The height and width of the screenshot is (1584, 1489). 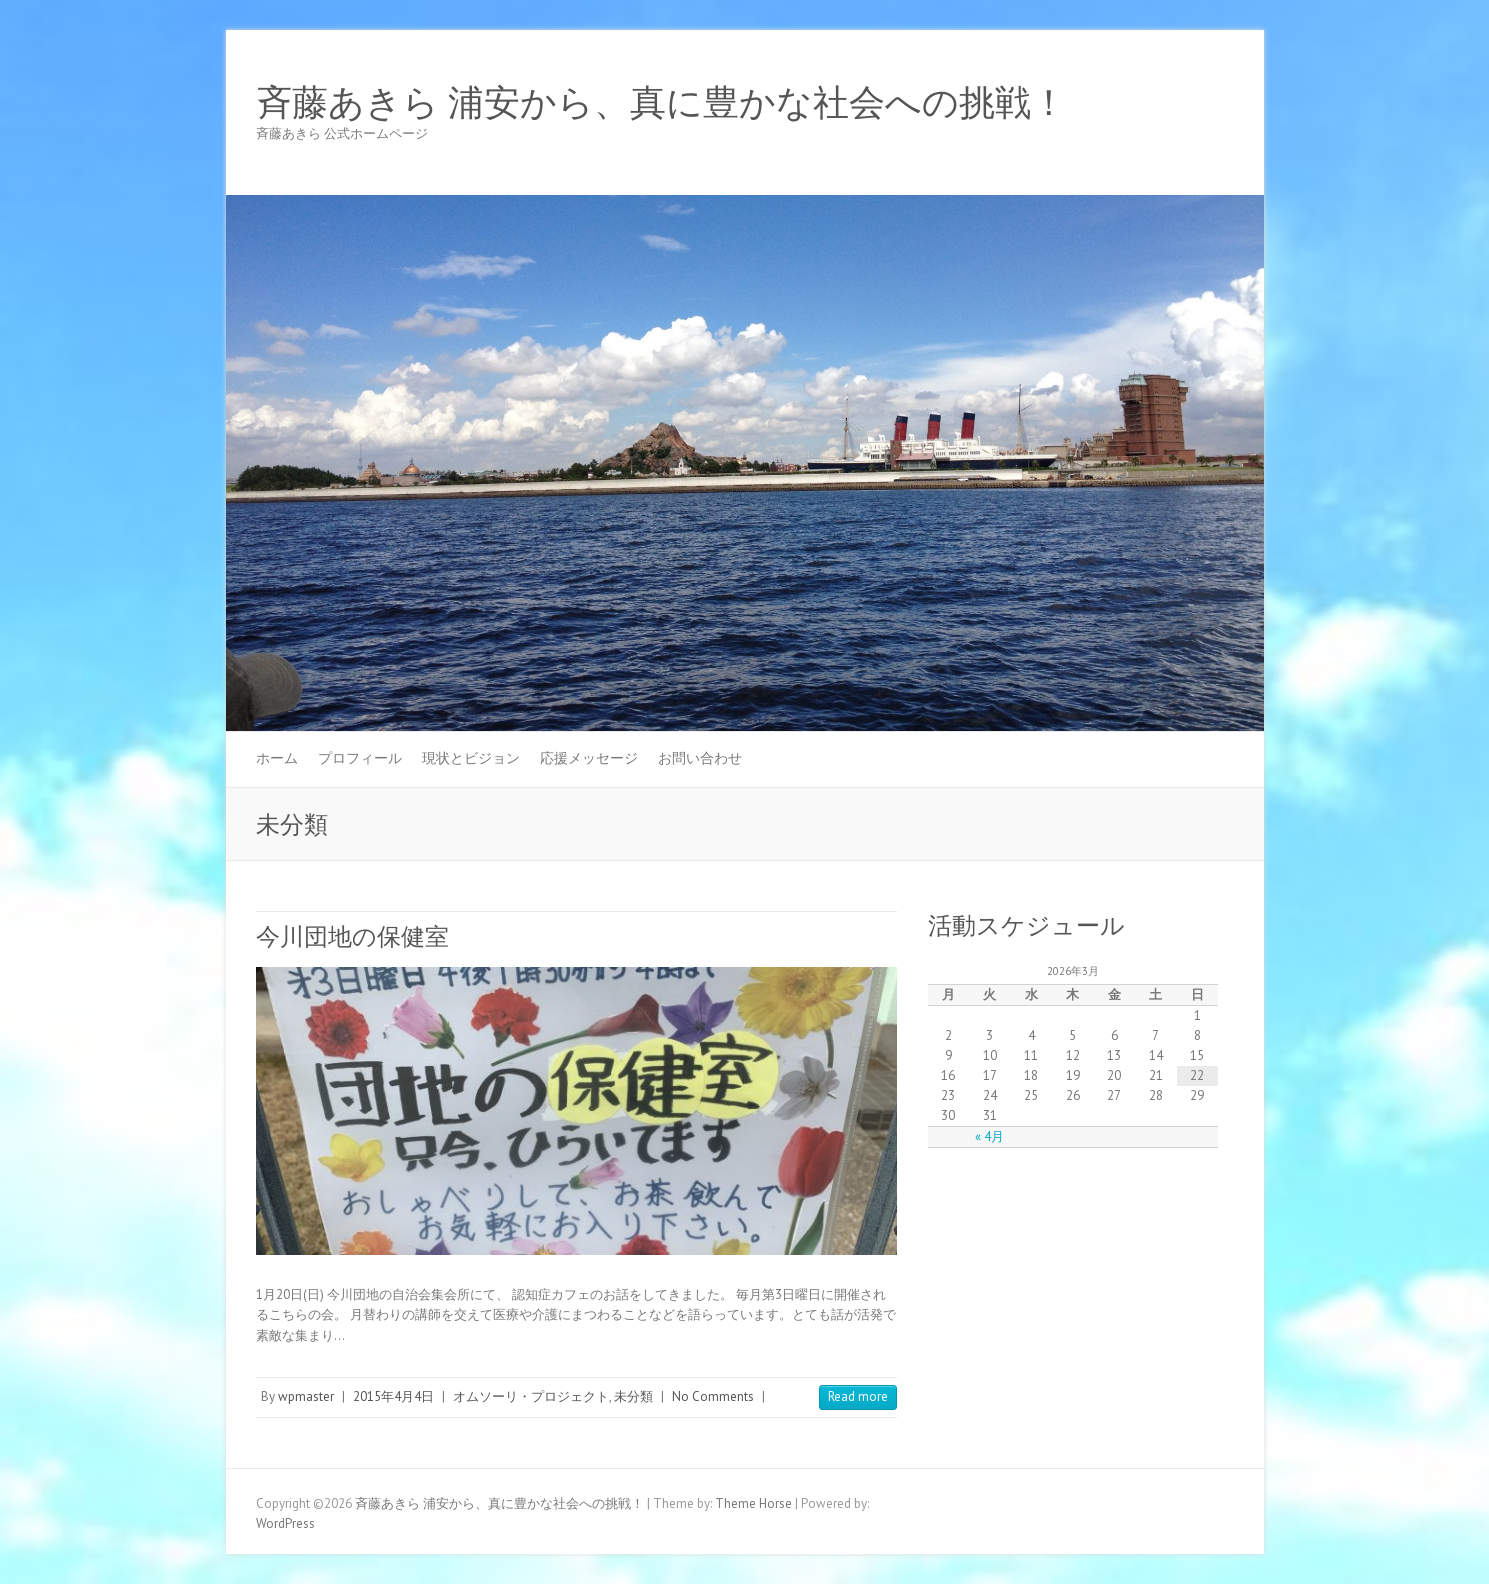 I want to click on « 4月, so click(x=989, y=1136).